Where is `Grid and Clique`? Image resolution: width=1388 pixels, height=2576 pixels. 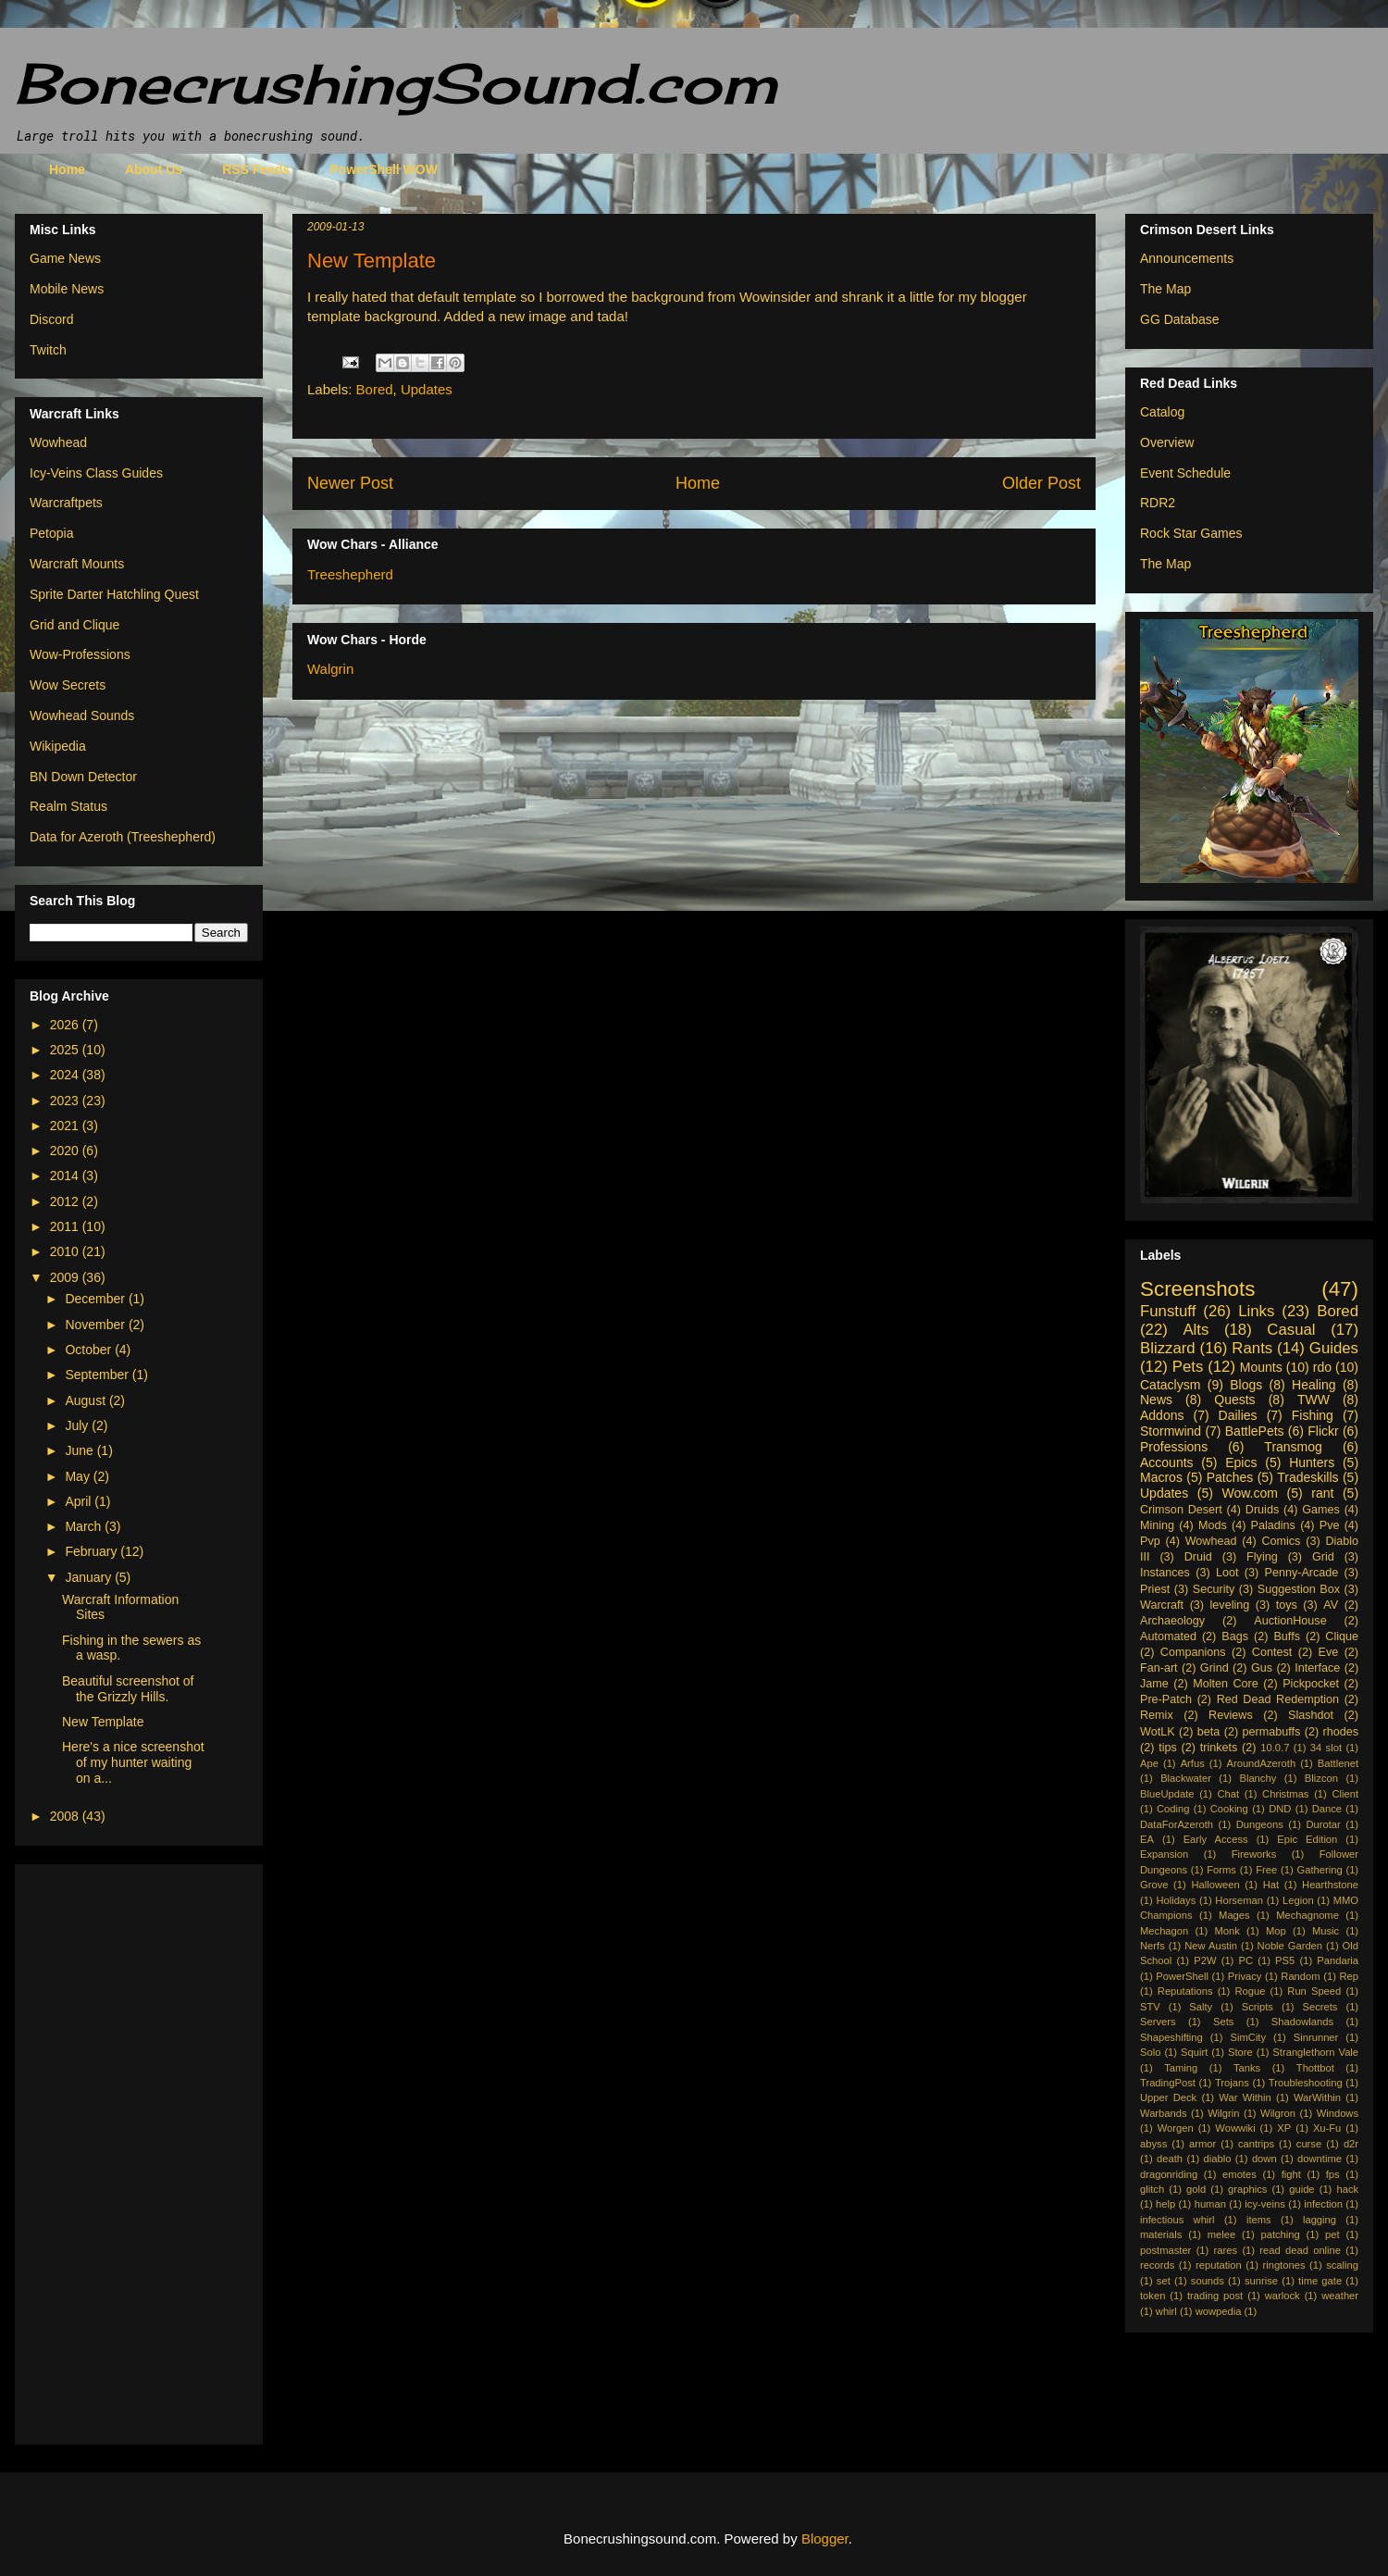 Grid and Clique is located at coordinates (74, 624).